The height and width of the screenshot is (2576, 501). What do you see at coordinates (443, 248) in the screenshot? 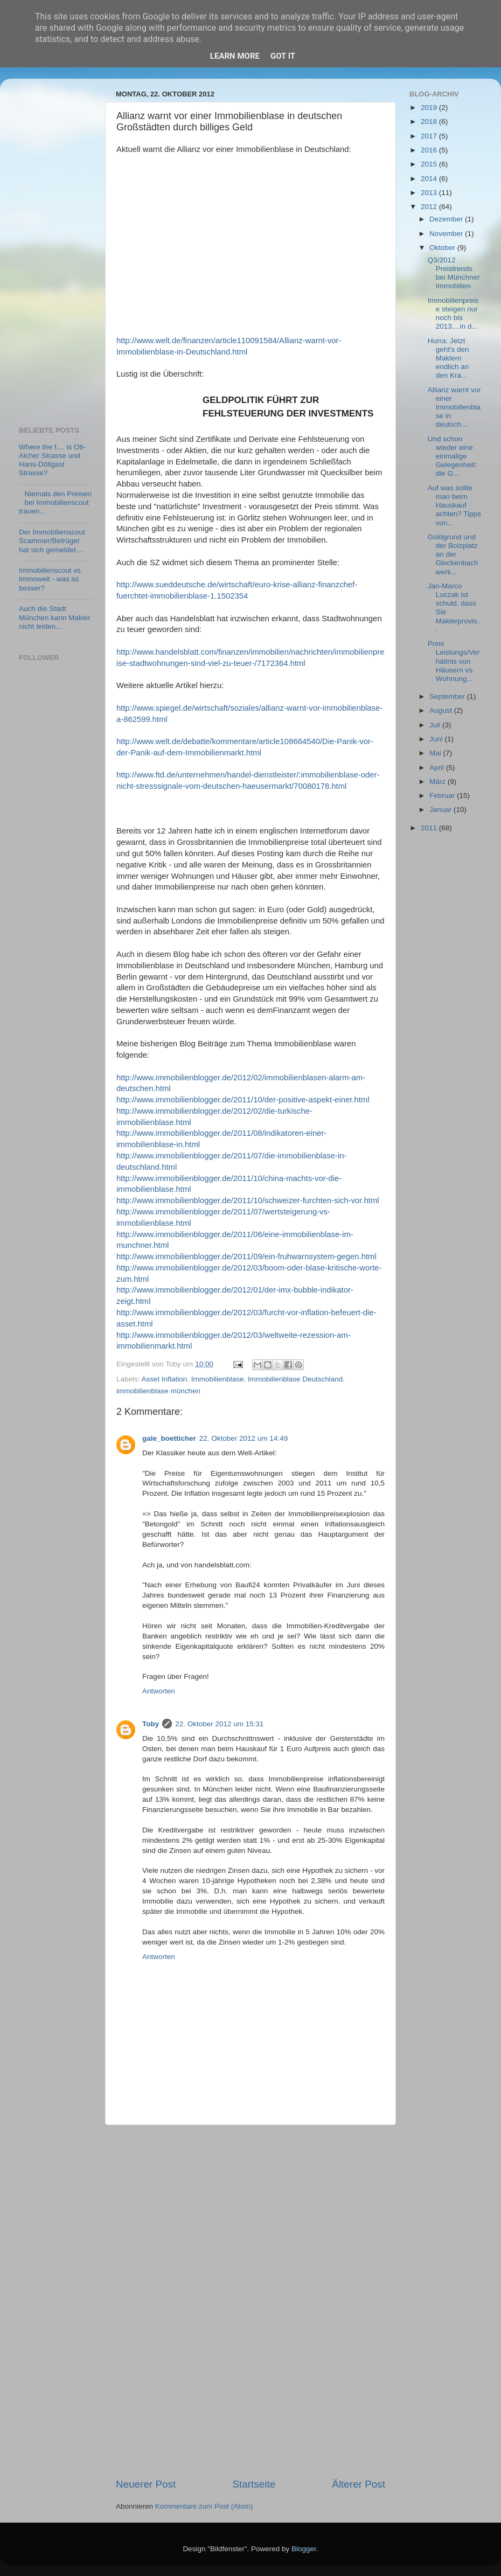
I see `Oktober` at bounding box center [443, 248].